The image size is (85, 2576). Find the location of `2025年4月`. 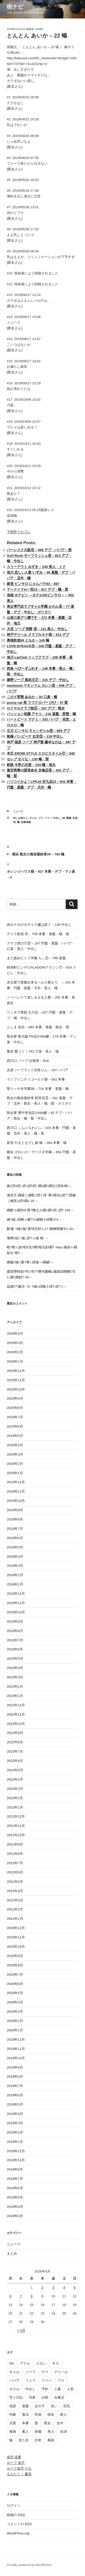

2025年4月 is located at coordinates (15, 1445).